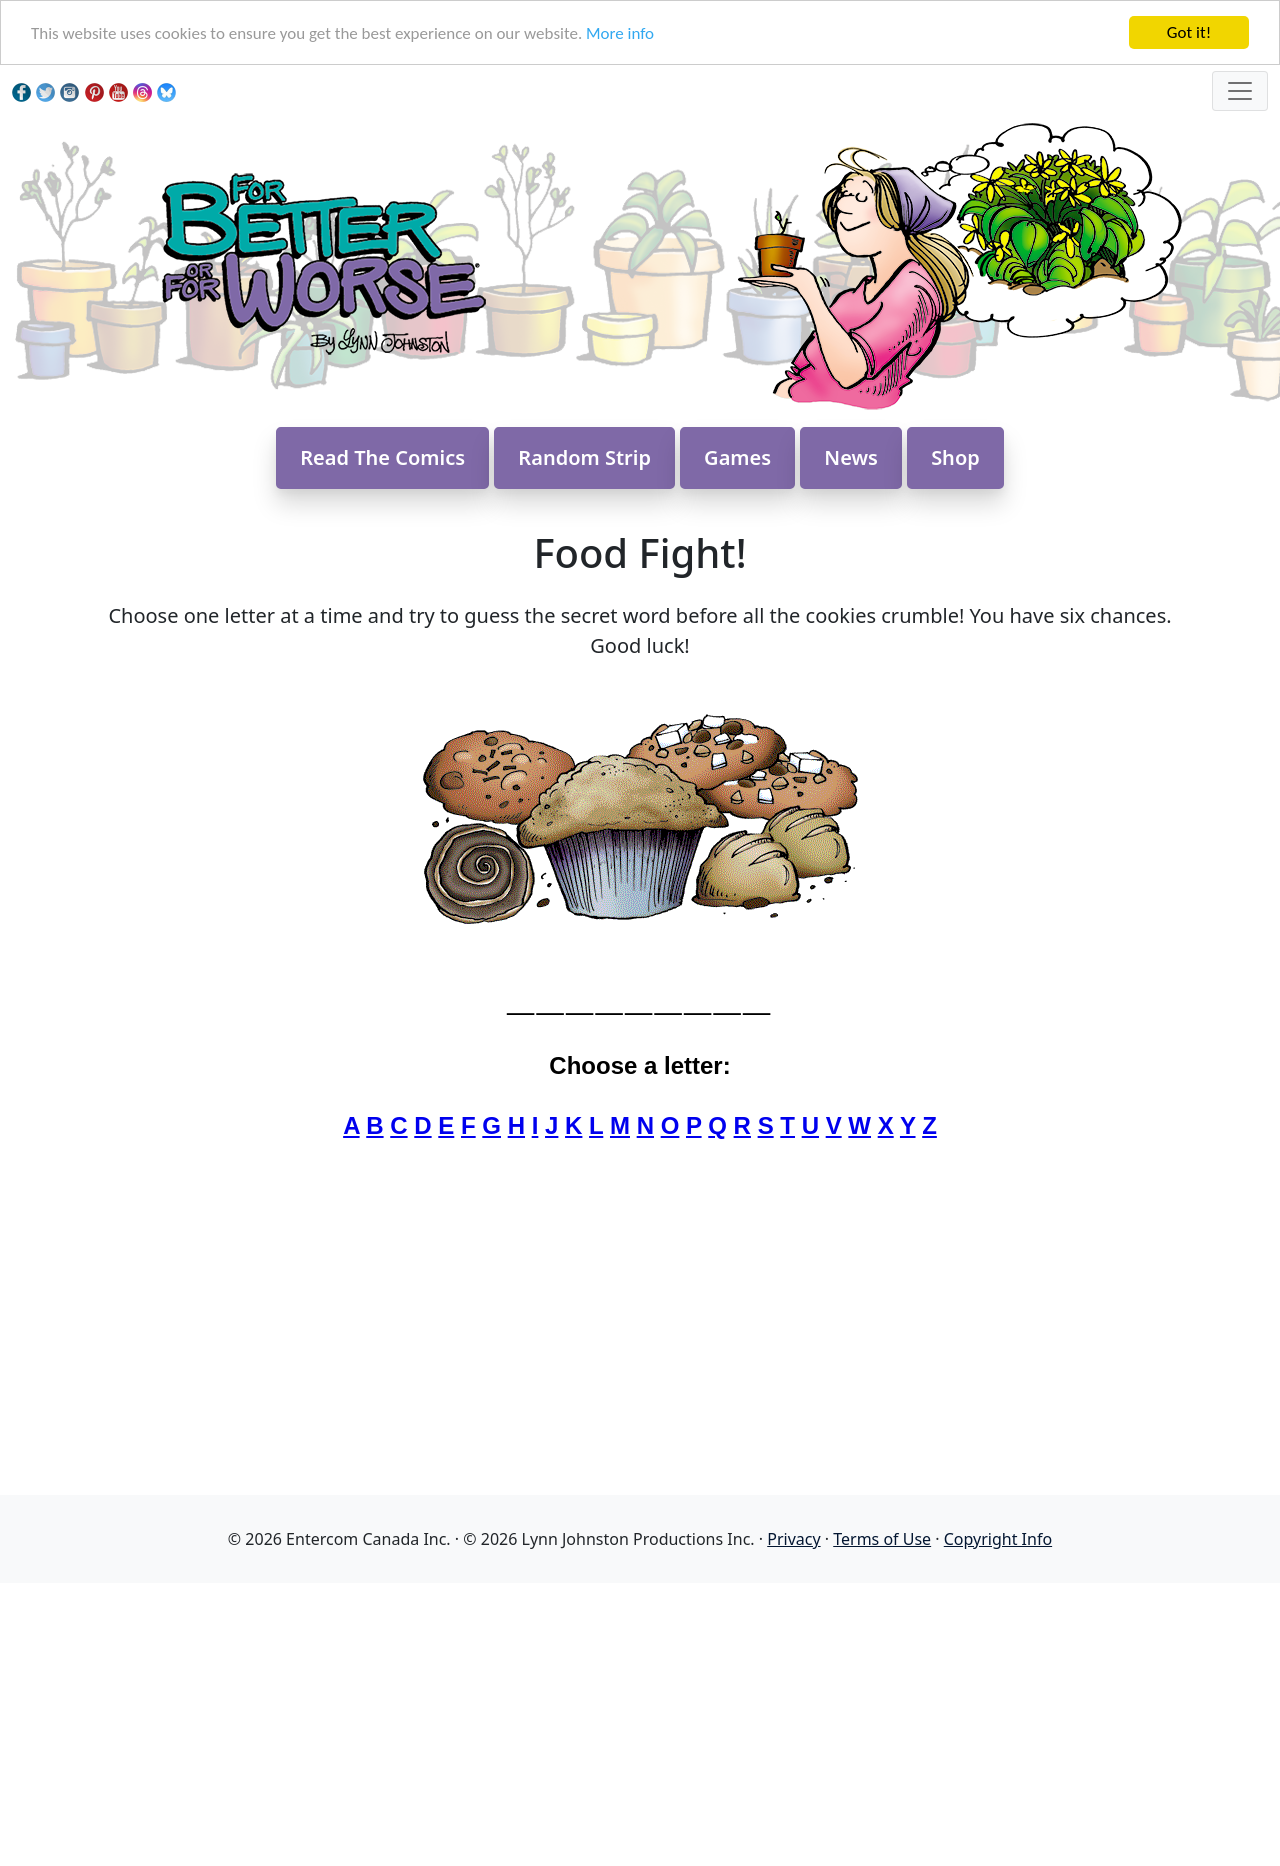 The image size is (1280, 1866). Describe the element at coordinates (851, 457) in the screenshot. I see `News [button]` at that location.